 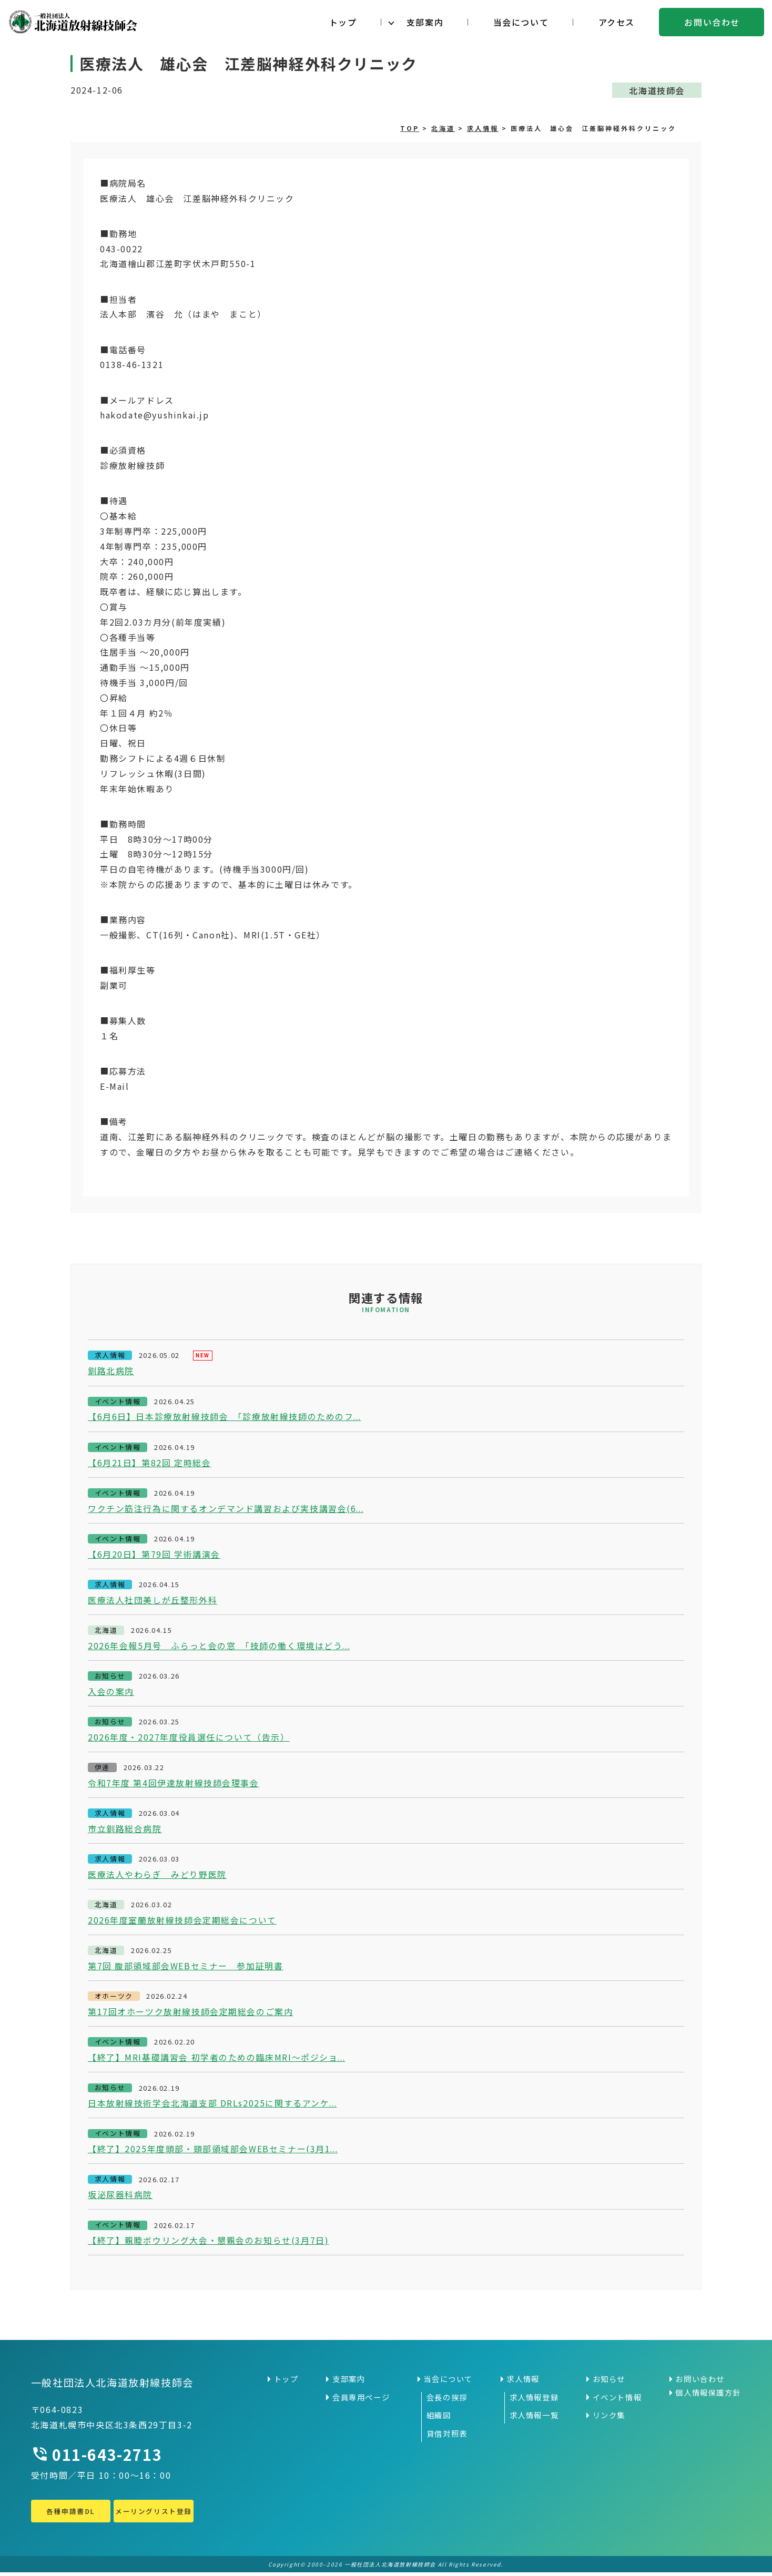 I want to click on 当会について, so click(x=521, y=22).